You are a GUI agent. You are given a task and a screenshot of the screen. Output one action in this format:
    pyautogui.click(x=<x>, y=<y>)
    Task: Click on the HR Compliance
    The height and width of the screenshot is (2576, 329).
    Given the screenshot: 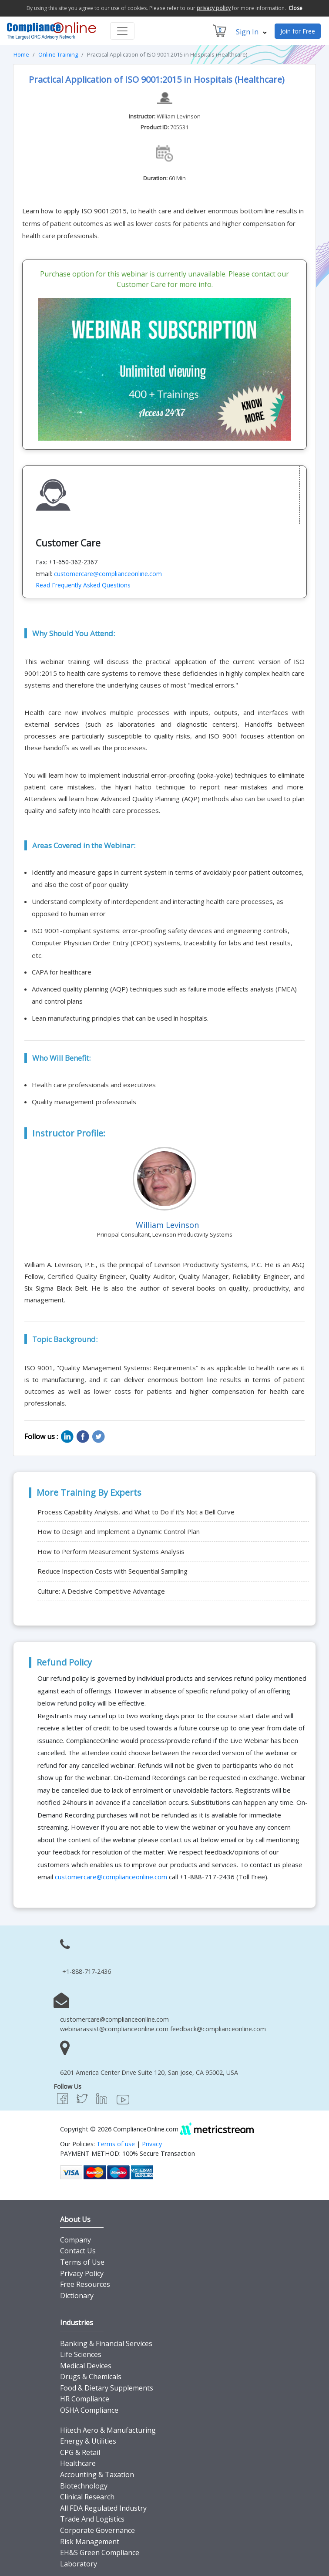 What is the action you would take?
    pyautogui.click(x=84, y=2399)
    